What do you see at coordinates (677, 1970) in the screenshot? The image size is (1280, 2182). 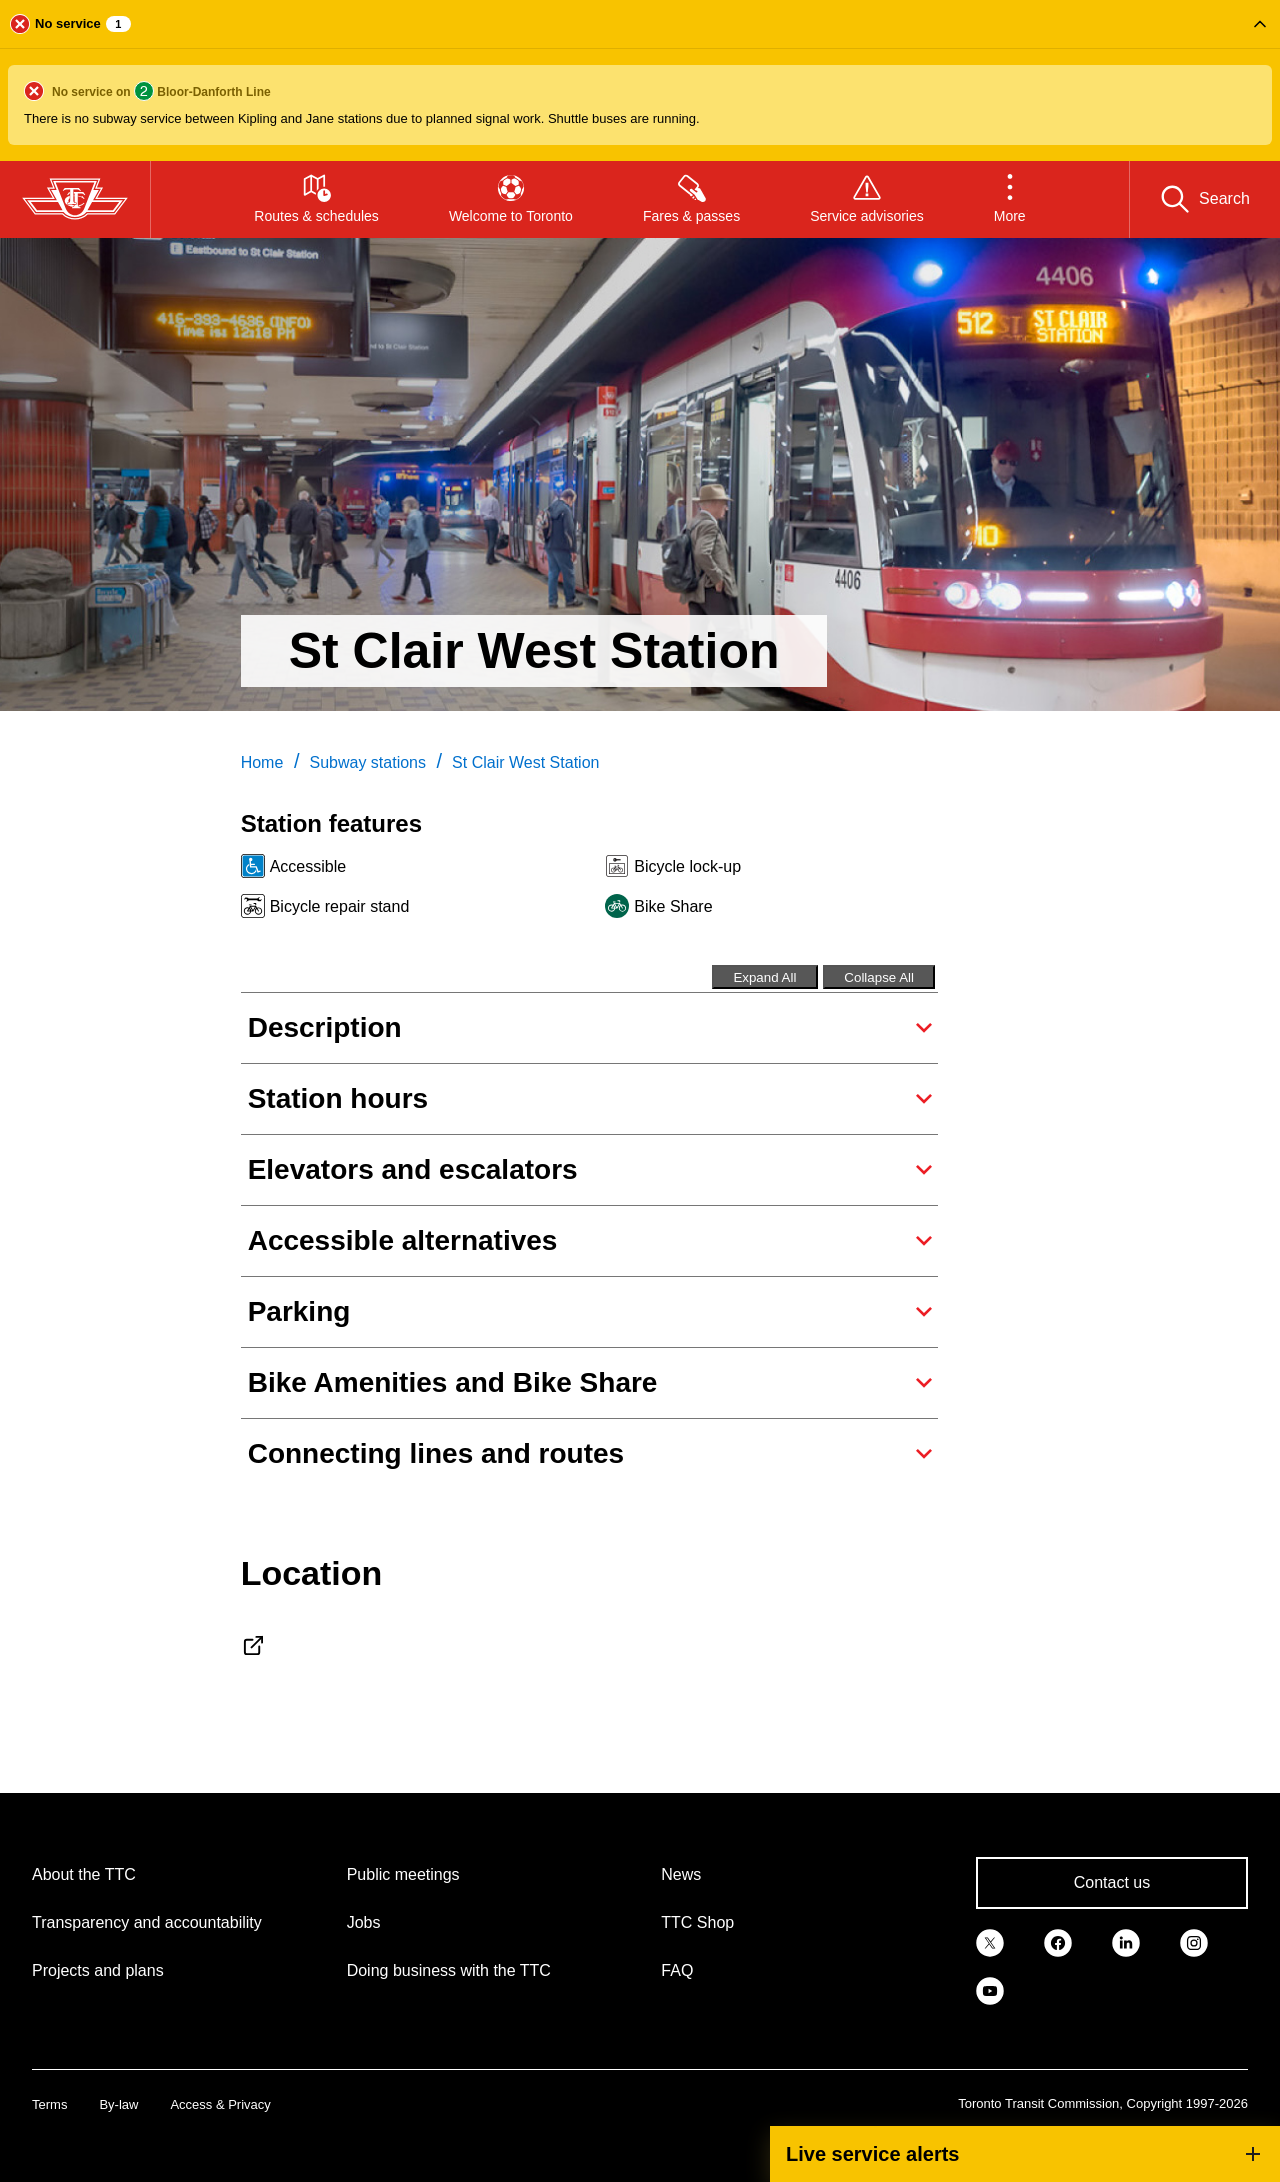 I see `FAQ` at bounding box center [677, 1970].